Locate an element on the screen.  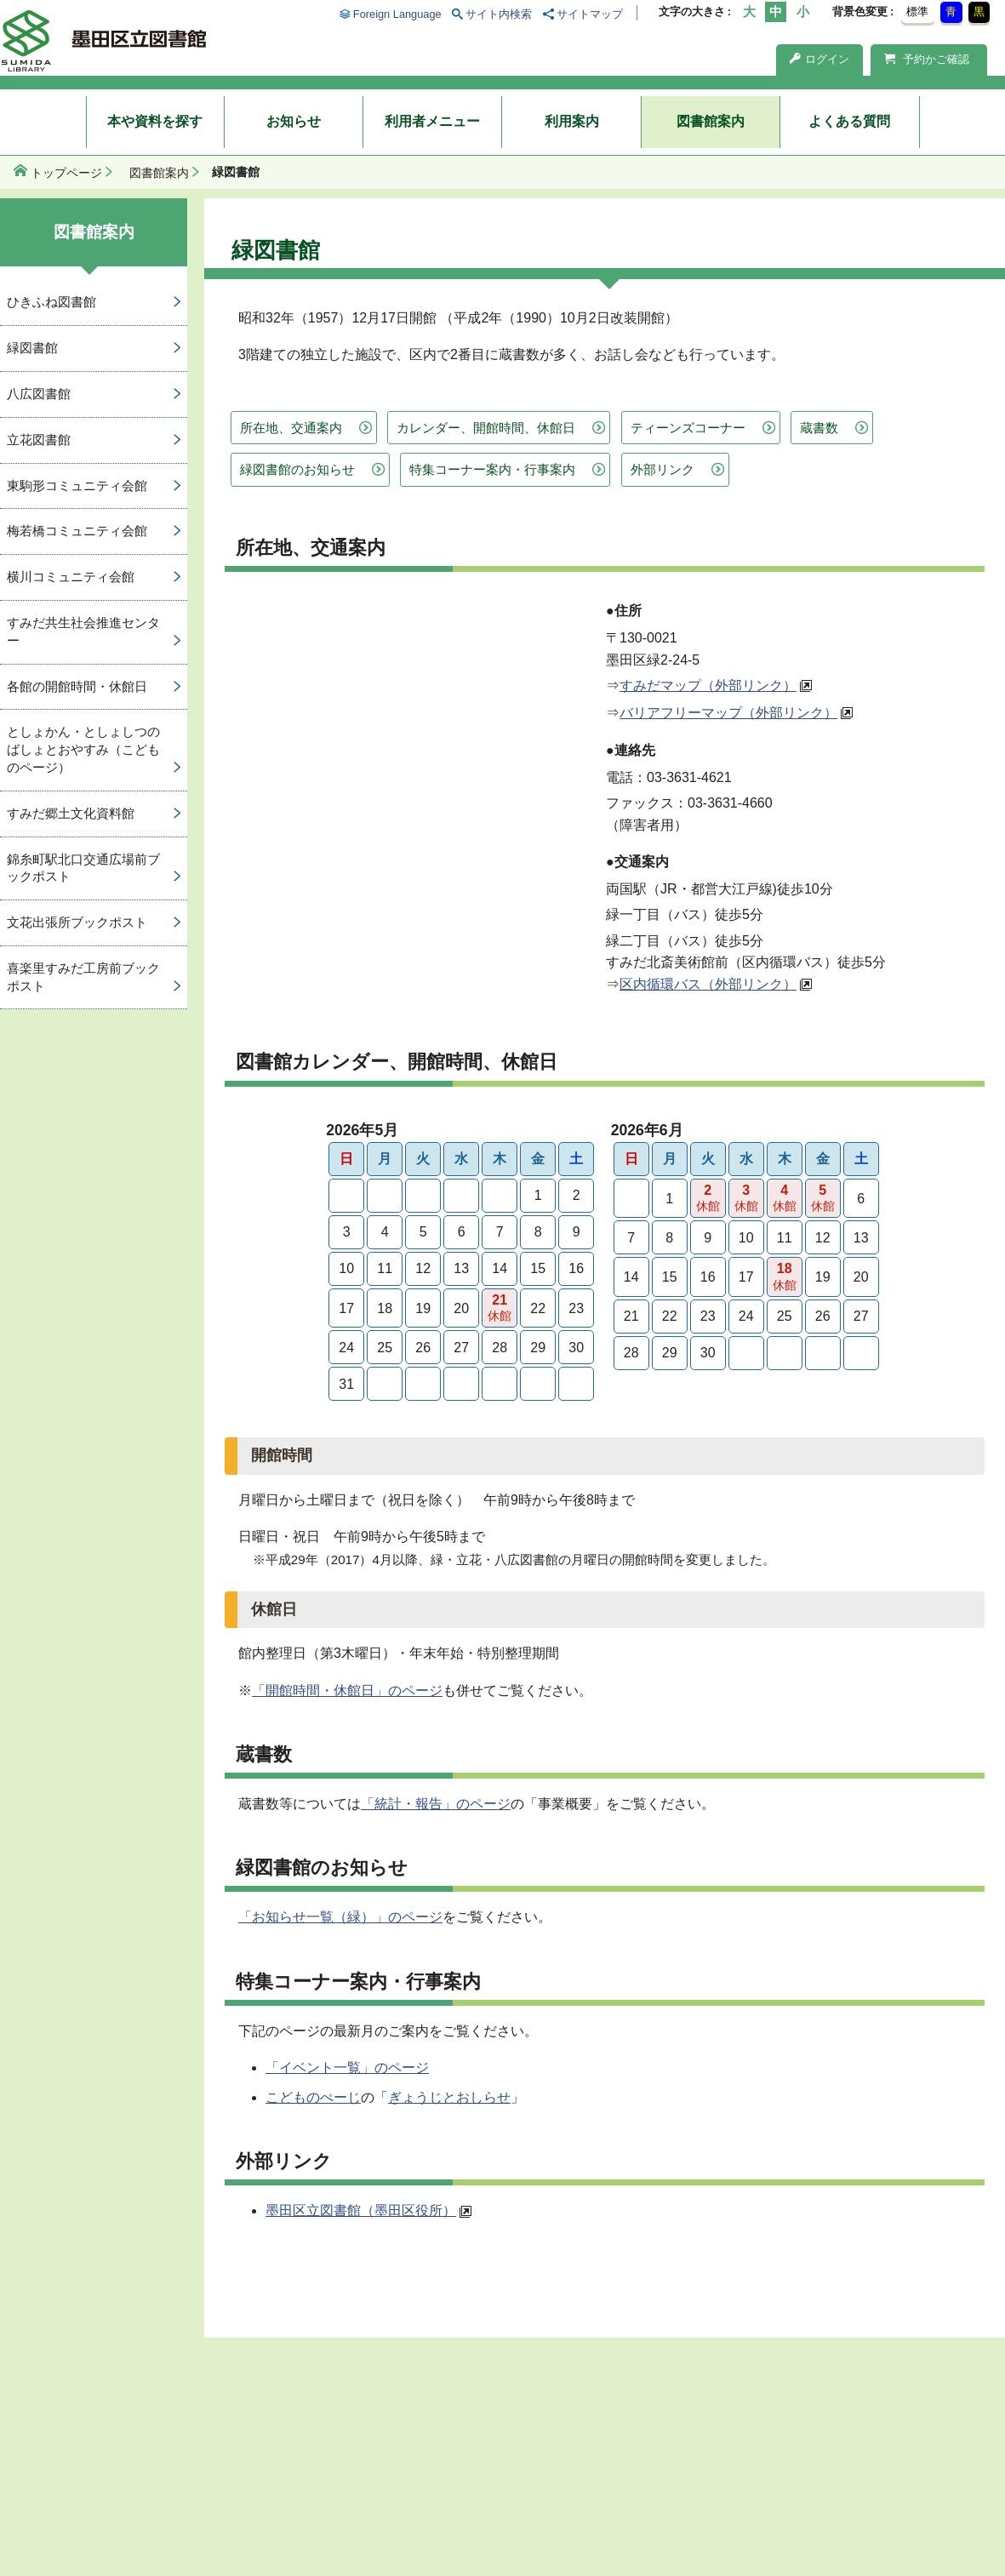
「お知らせ一覧（緑）」のページ is located at coordinates (340, 1917).